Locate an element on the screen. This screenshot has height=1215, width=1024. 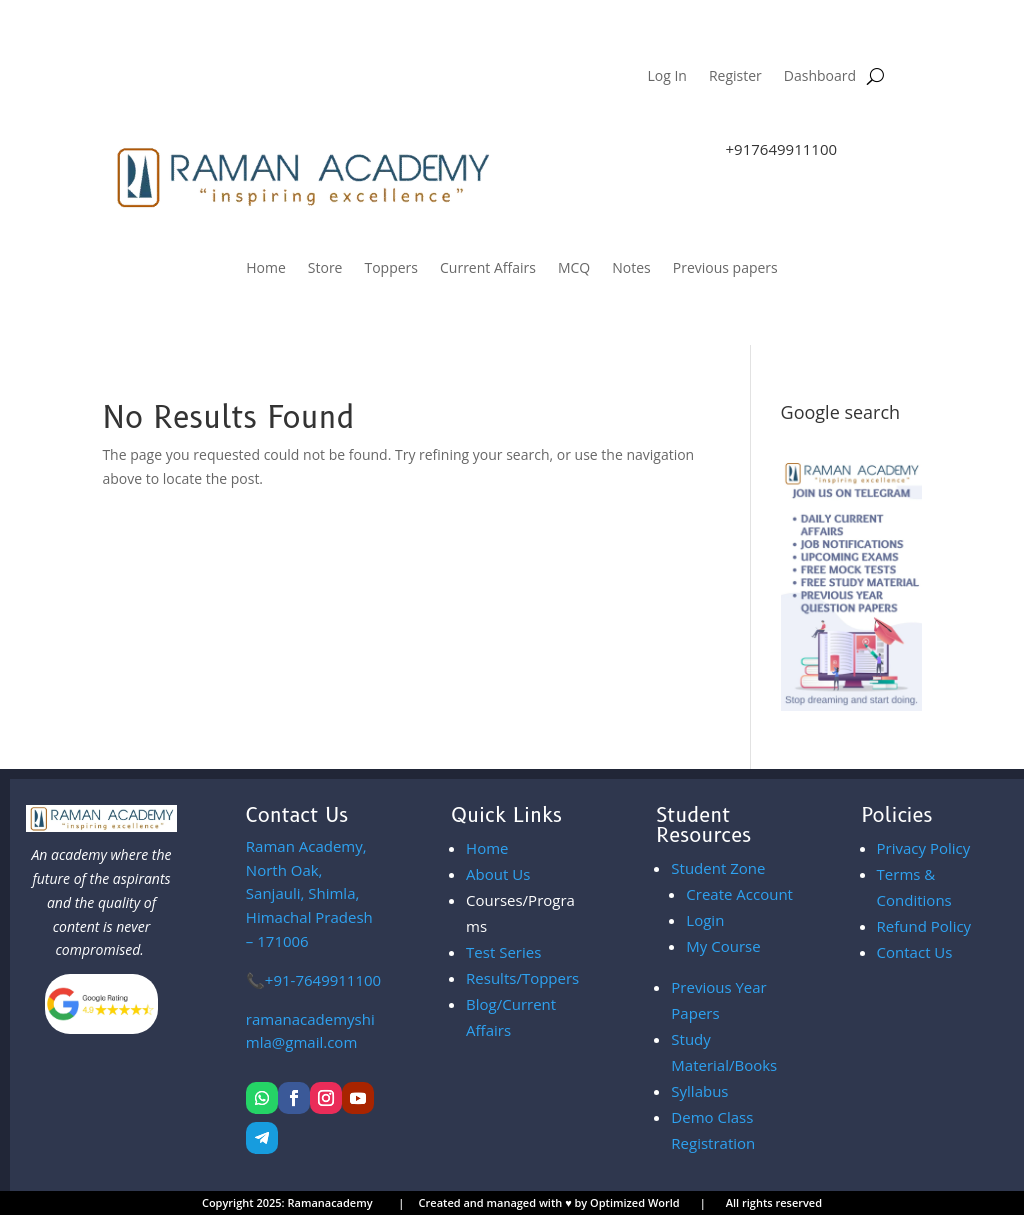
Previous papers is located at coordinates (725, 269).